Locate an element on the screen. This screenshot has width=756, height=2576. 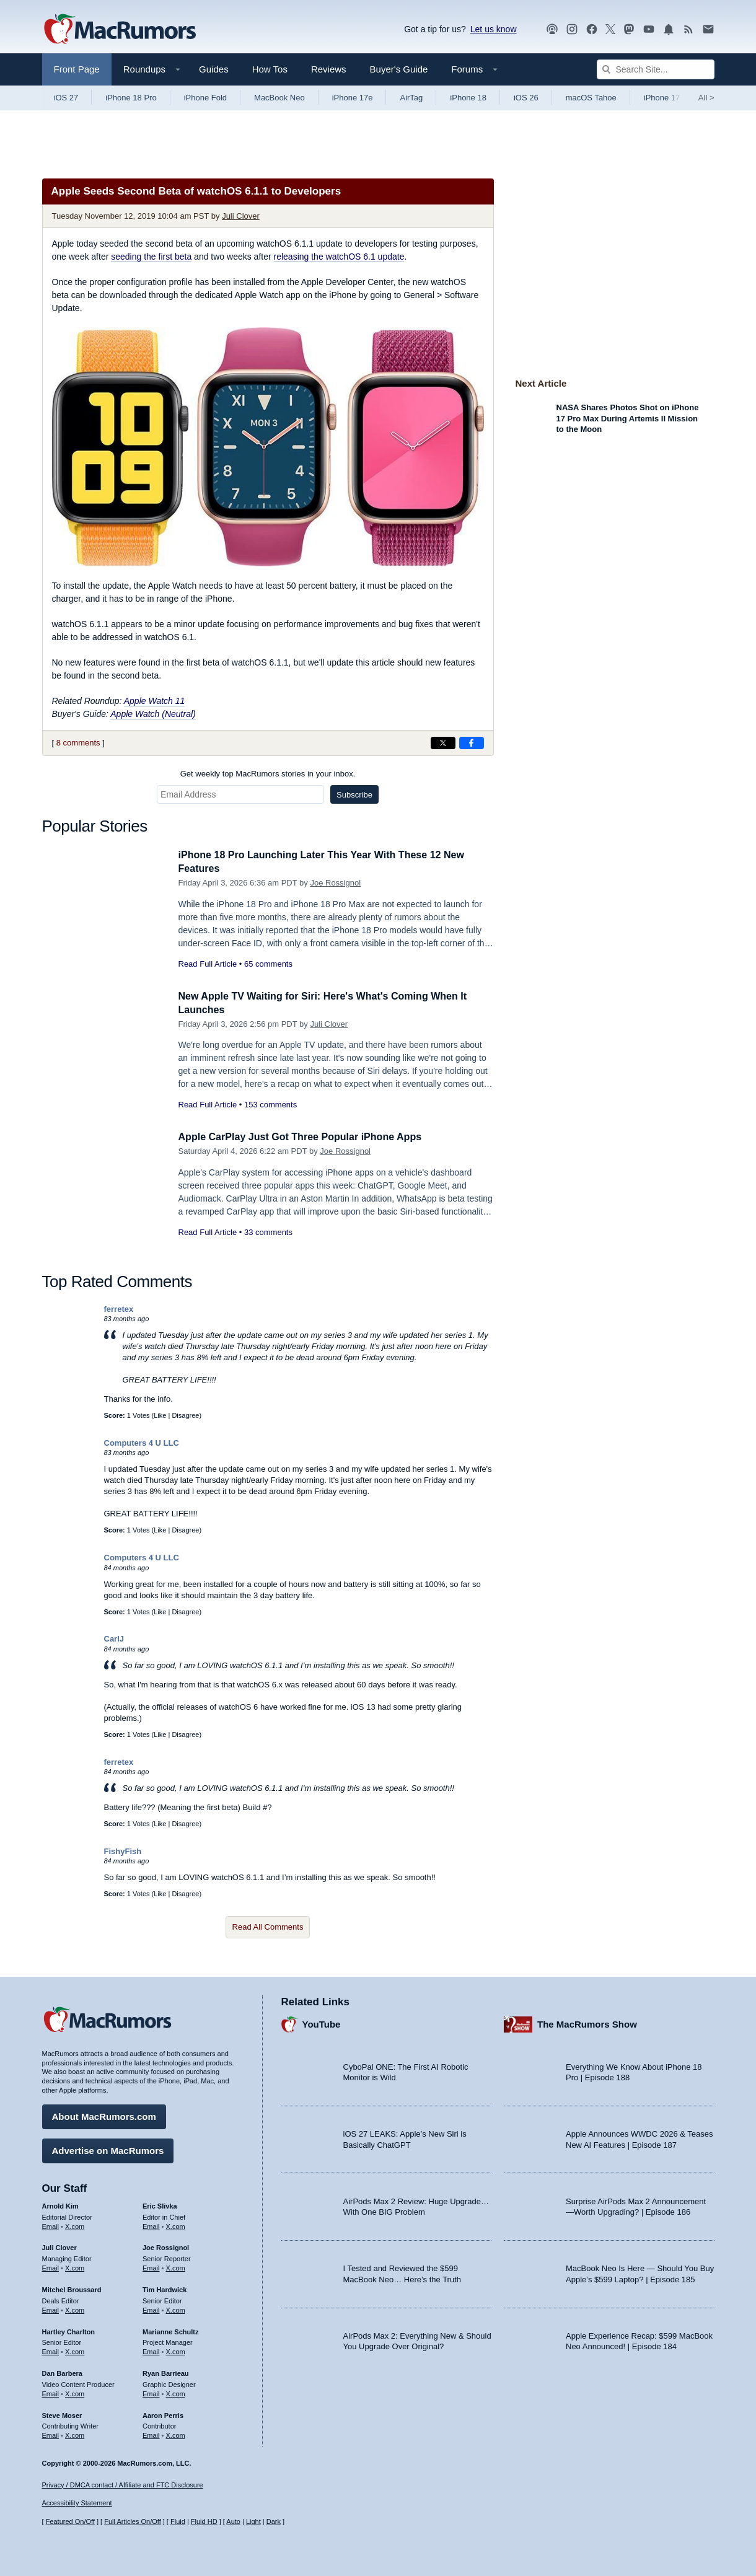
Email [Email Hartley Charlton in email client] is located at coordinates (50, 2350).